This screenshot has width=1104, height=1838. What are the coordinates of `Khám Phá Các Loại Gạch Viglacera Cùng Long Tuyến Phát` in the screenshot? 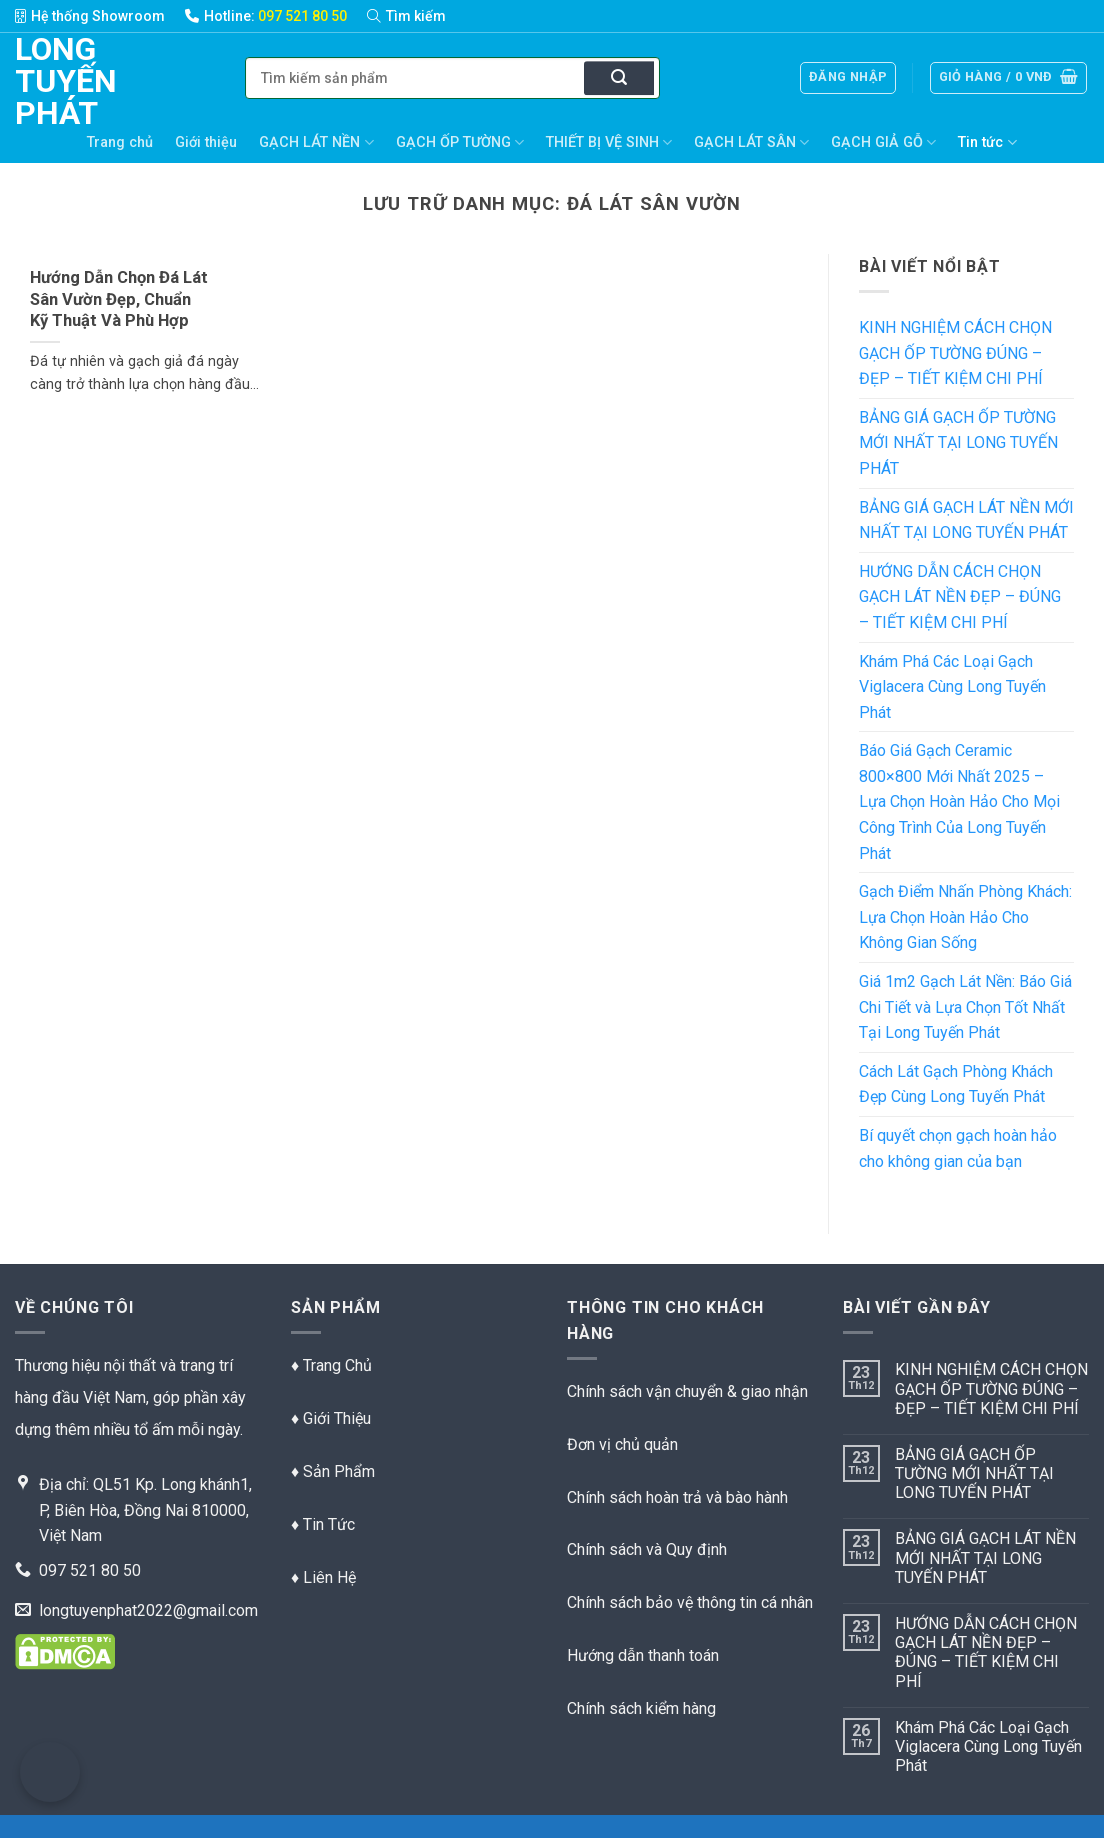 It's located at (952, 687).